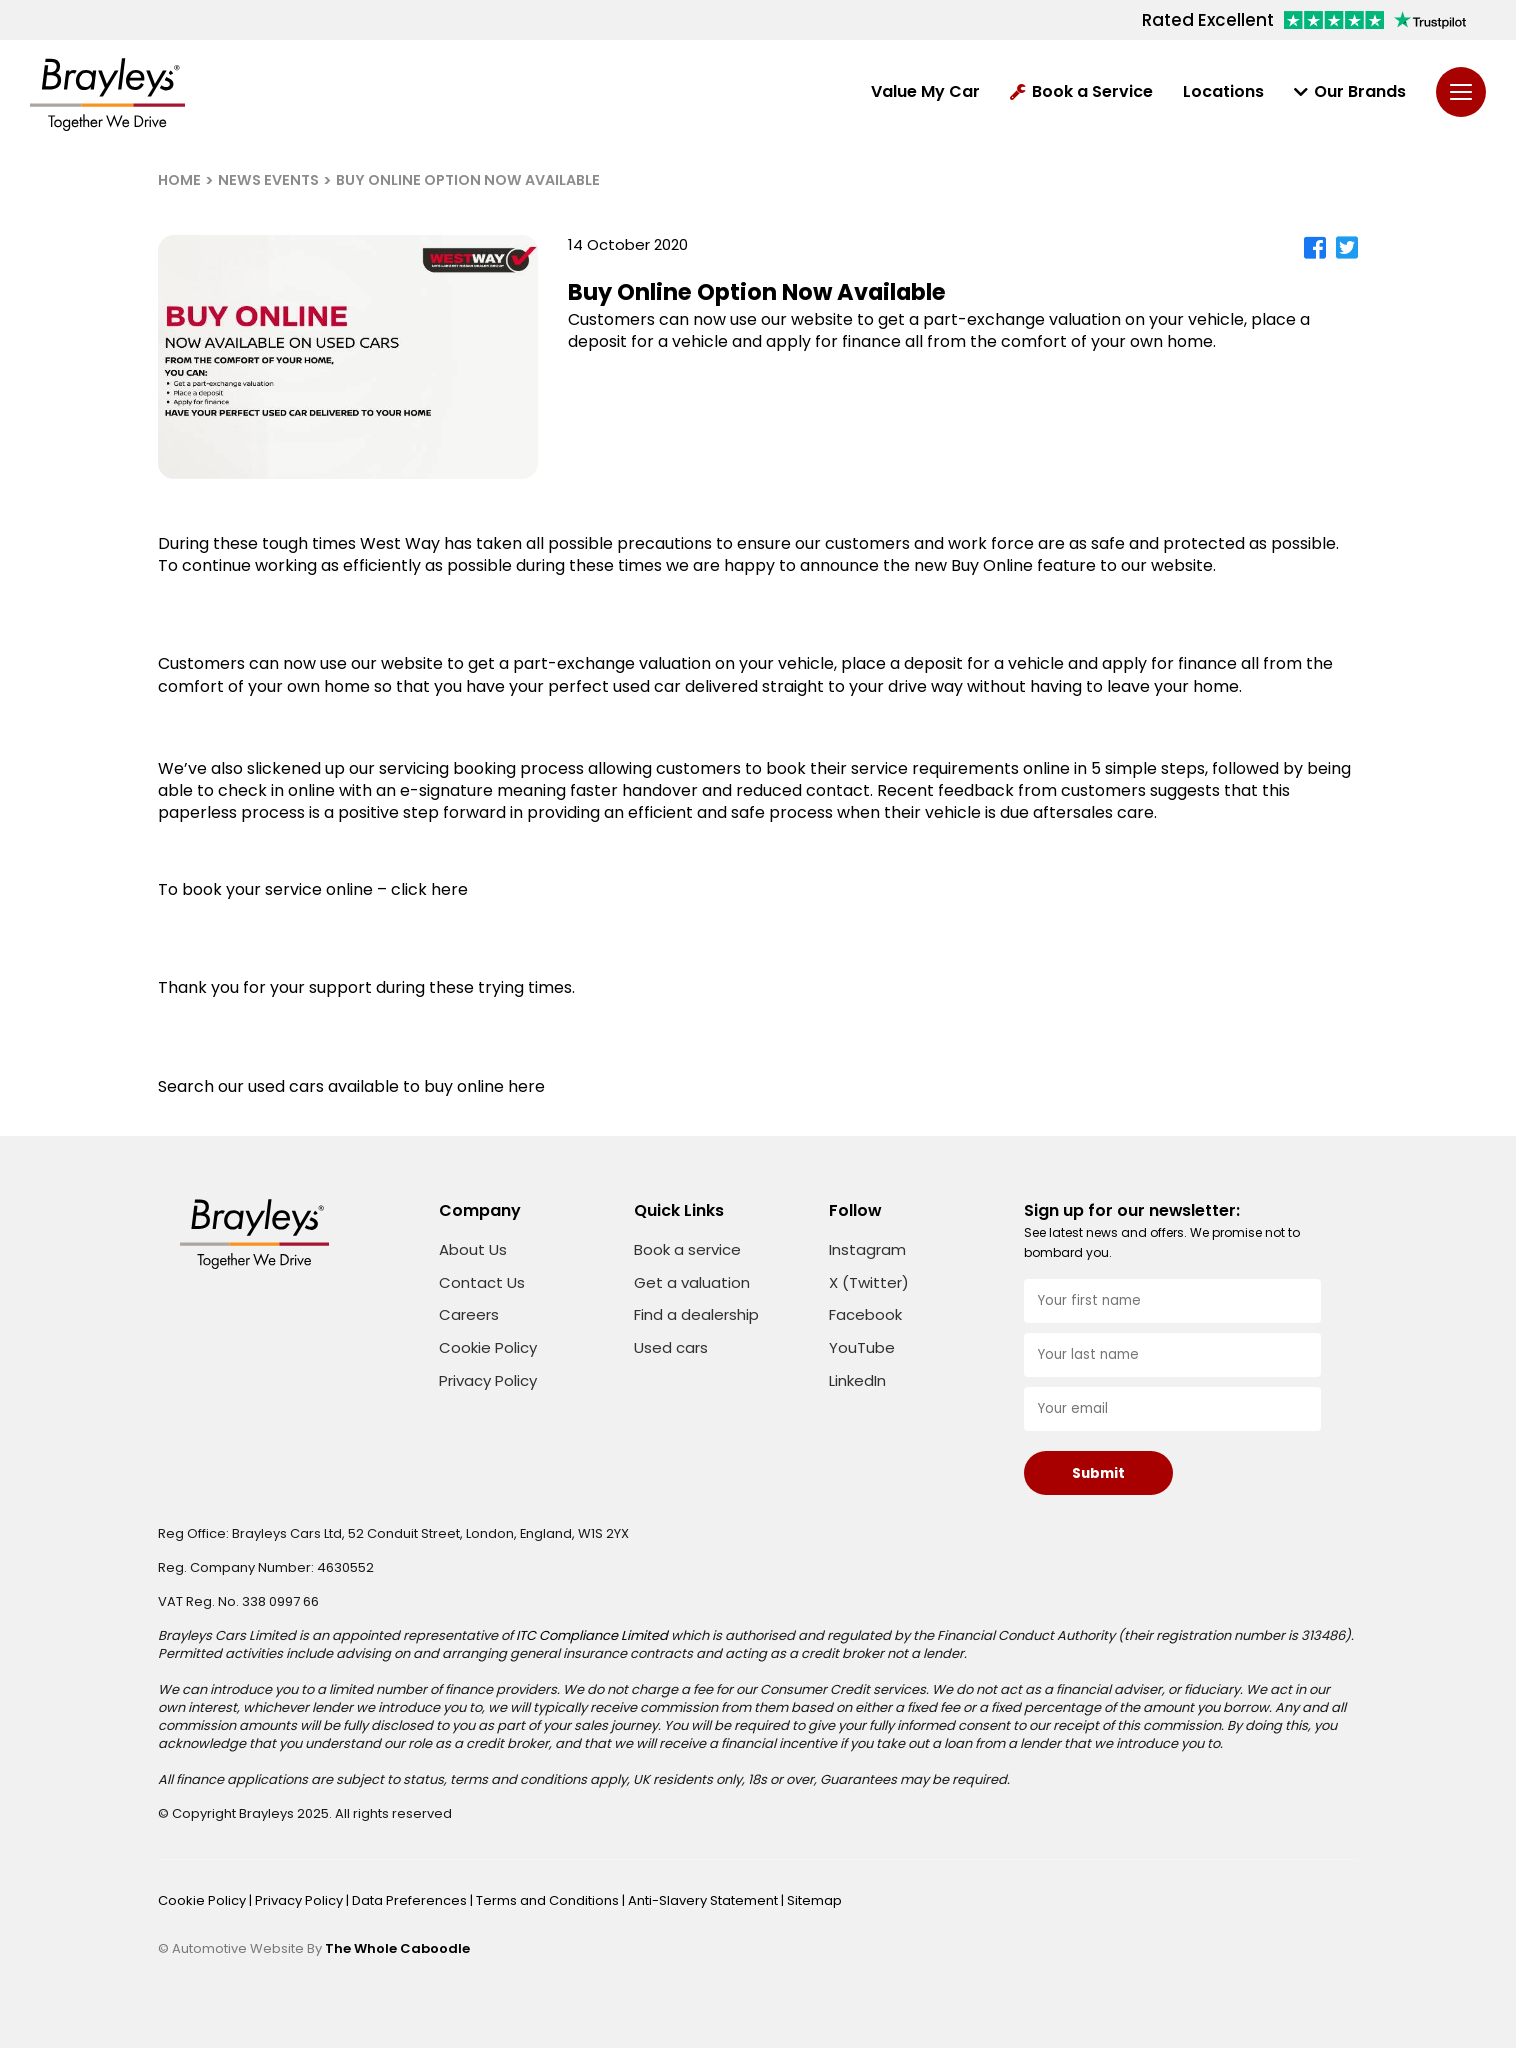 The height and width of the screenshot is (2048, 1516). Describe the element at coordinates (1350, 92) in the screenshot. I see `Our Brands` at that location.